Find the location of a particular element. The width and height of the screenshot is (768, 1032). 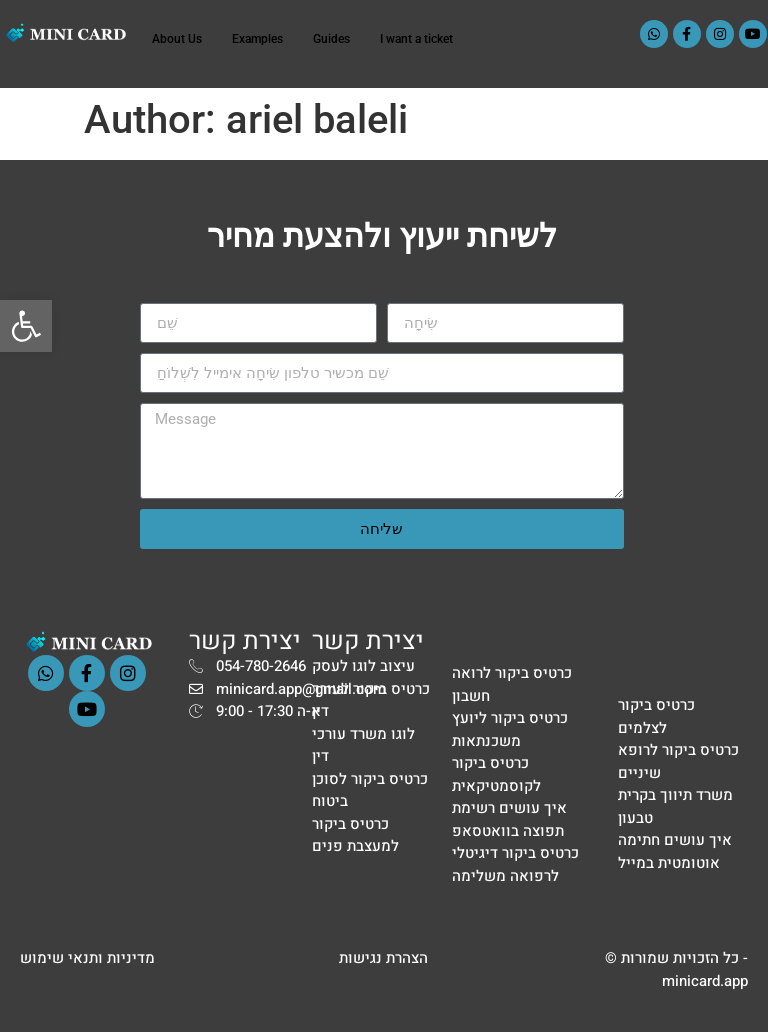

About Us is located at coordinates (177, 39).